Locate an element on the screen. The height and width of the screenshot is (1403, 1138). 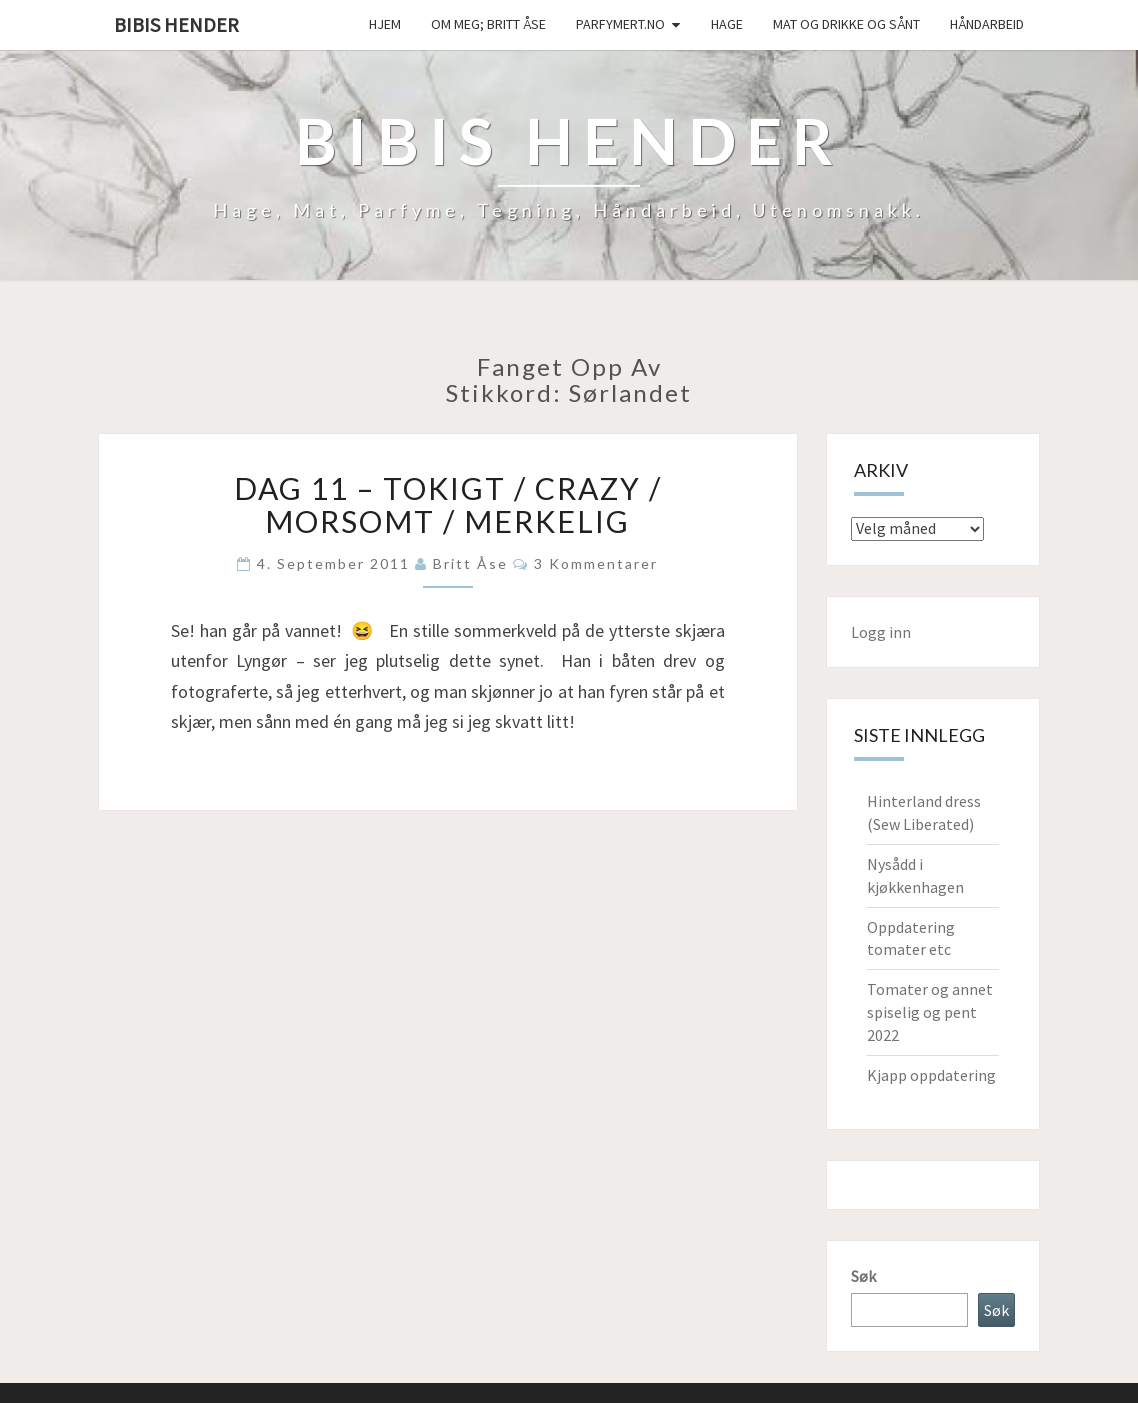
Søk is located at coordinates (863, 1276).